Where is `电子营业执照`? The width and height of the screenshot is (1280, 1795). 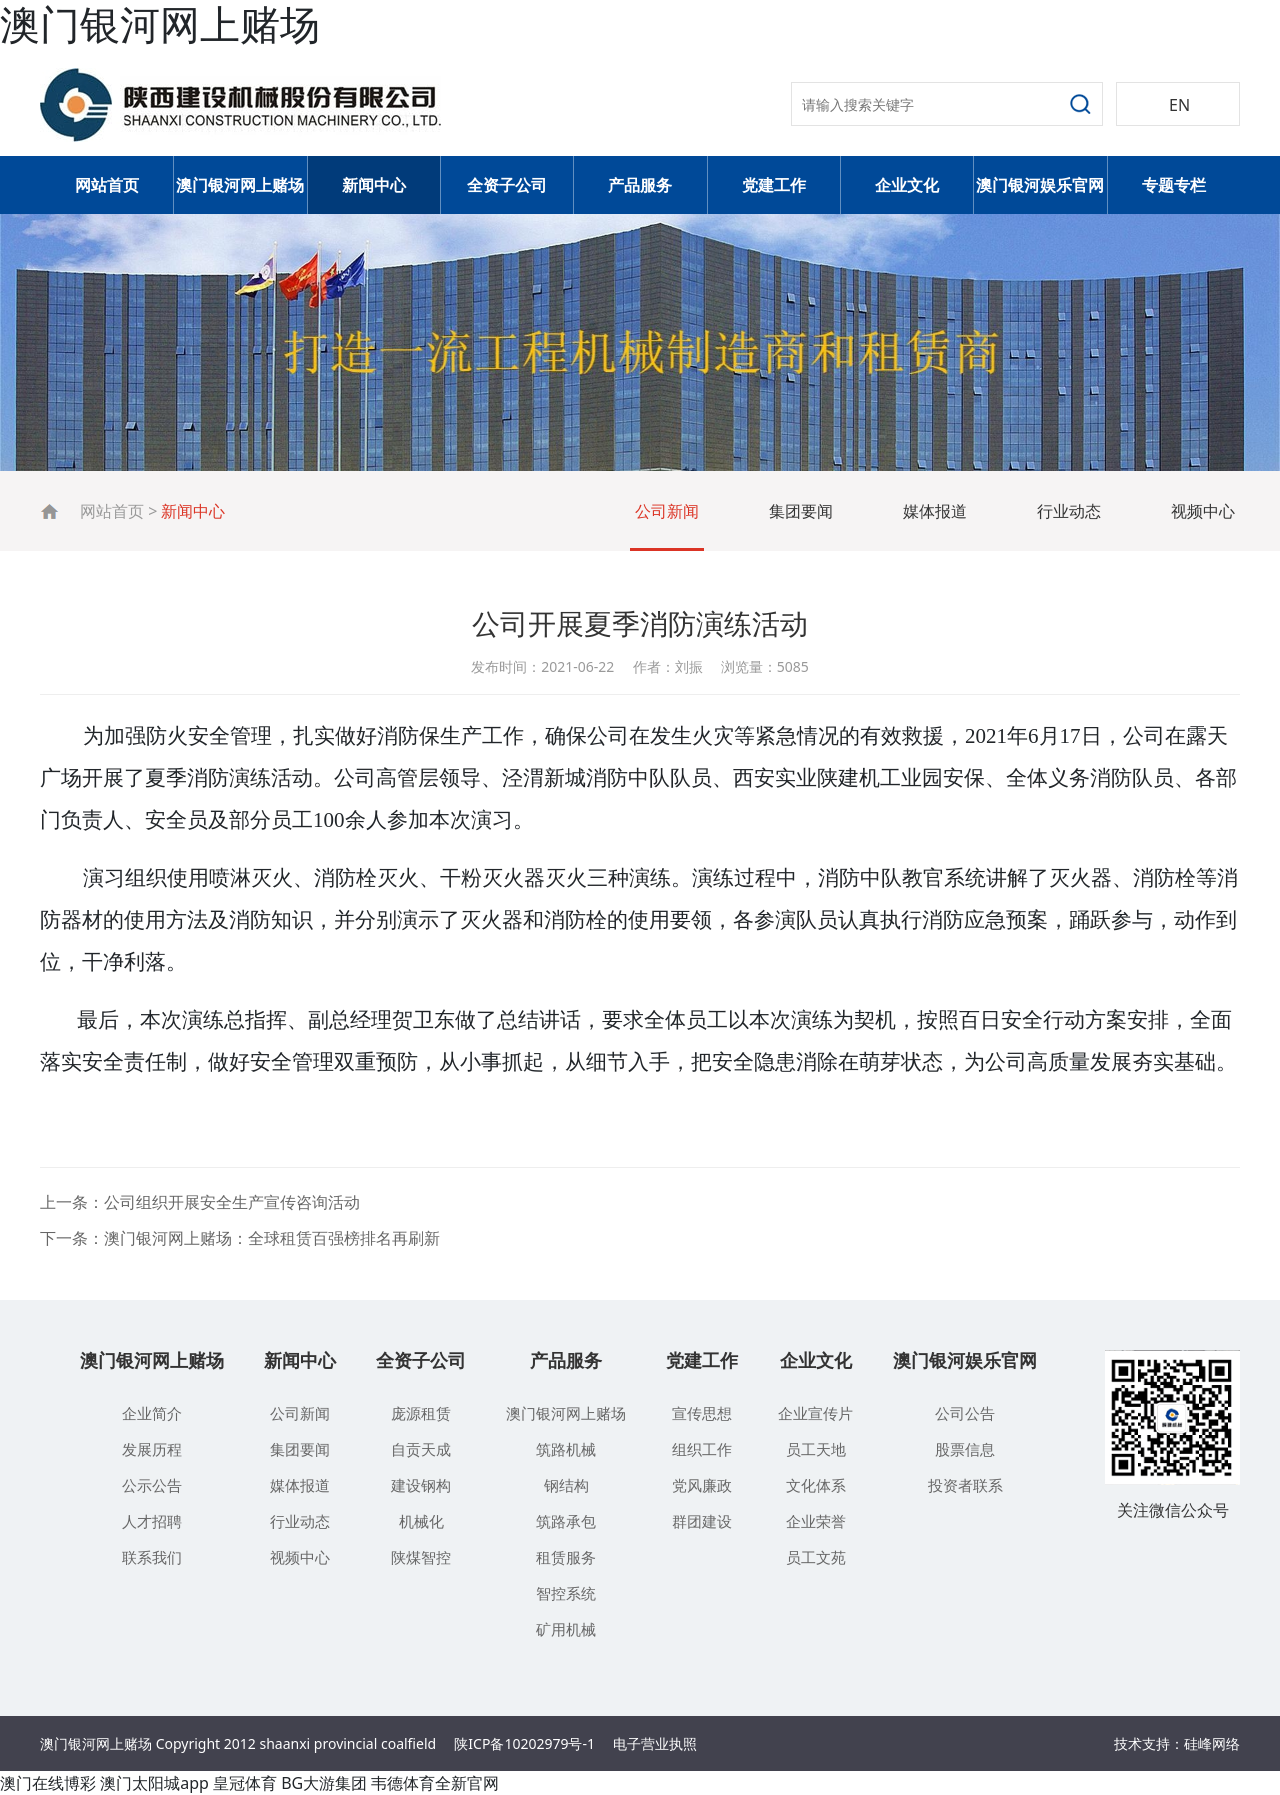 电子营业执照 is located at coordinates (655, 1743).